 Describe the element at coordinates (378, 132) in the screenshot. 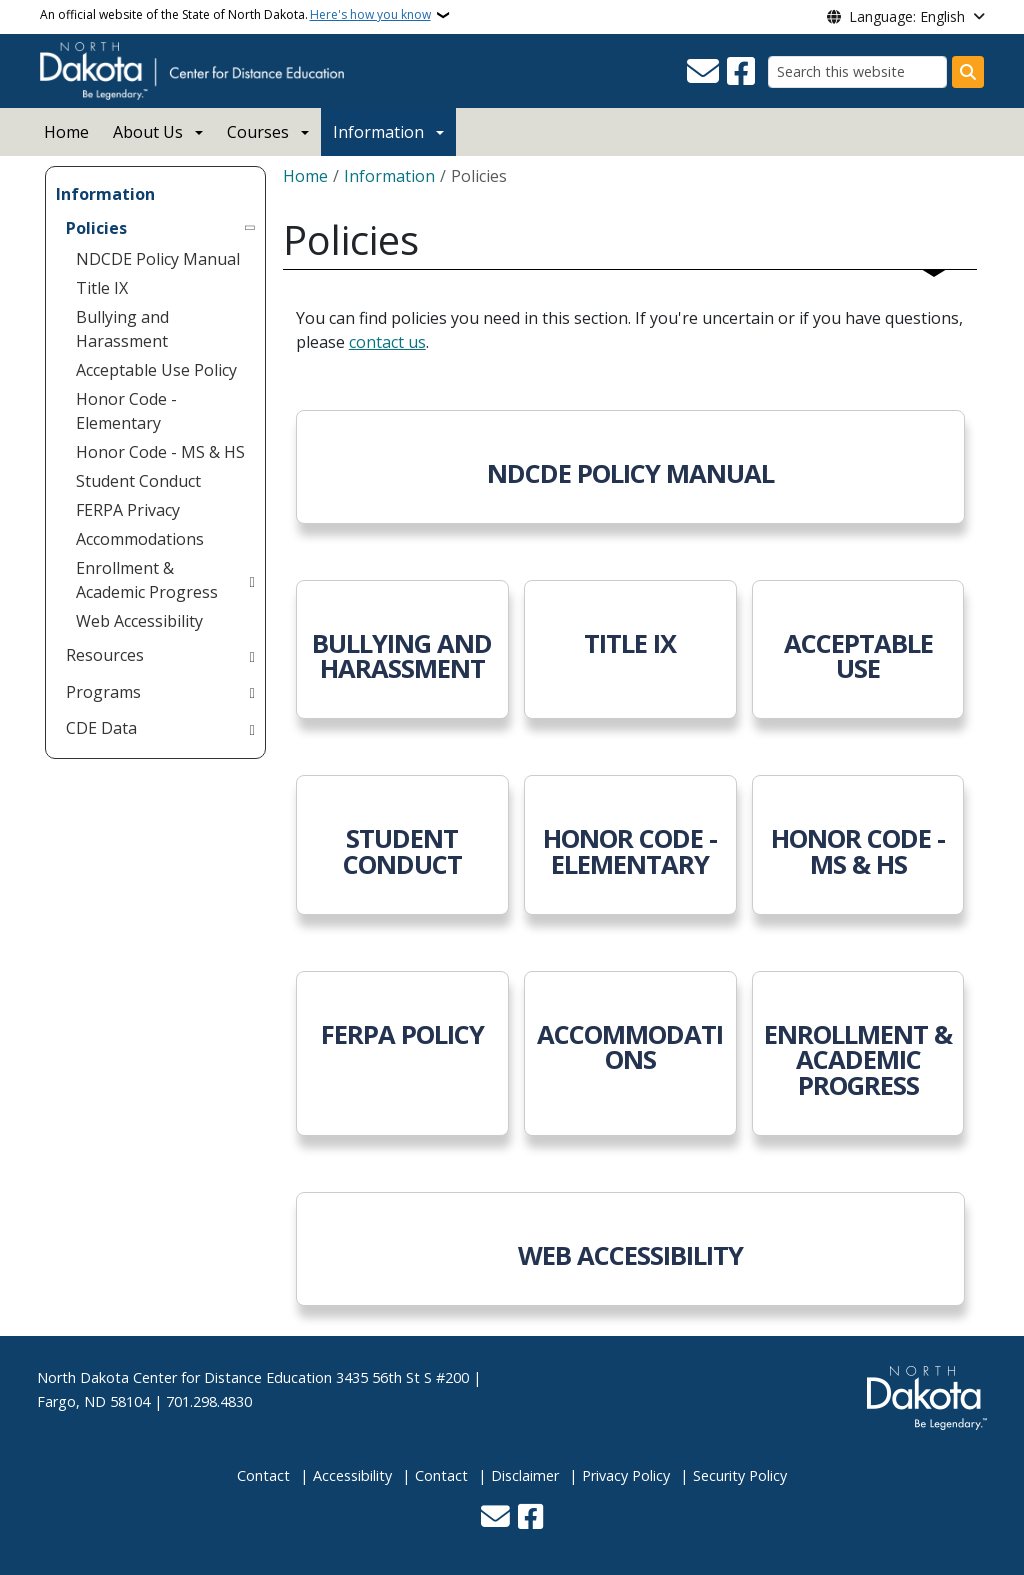

I see `Information` at that location.